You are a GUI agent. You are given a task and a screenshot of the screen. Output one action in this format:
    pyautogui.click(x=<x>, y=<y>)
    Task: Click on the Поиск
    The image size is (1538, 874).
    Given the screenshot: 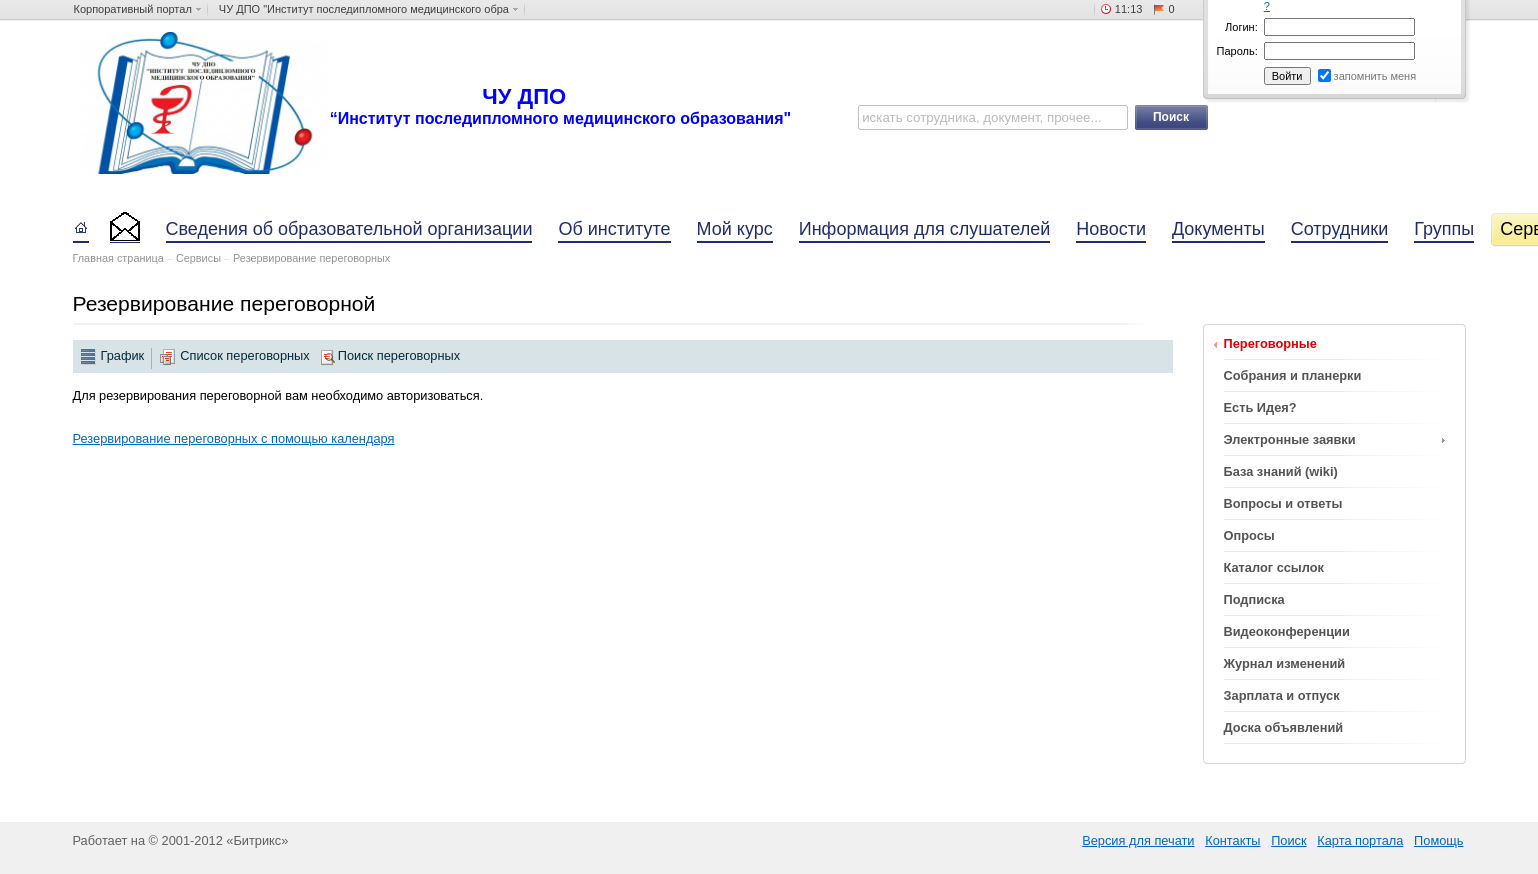 What is the action you would take?
    pyautogui.click(x=1288, y=840)
    